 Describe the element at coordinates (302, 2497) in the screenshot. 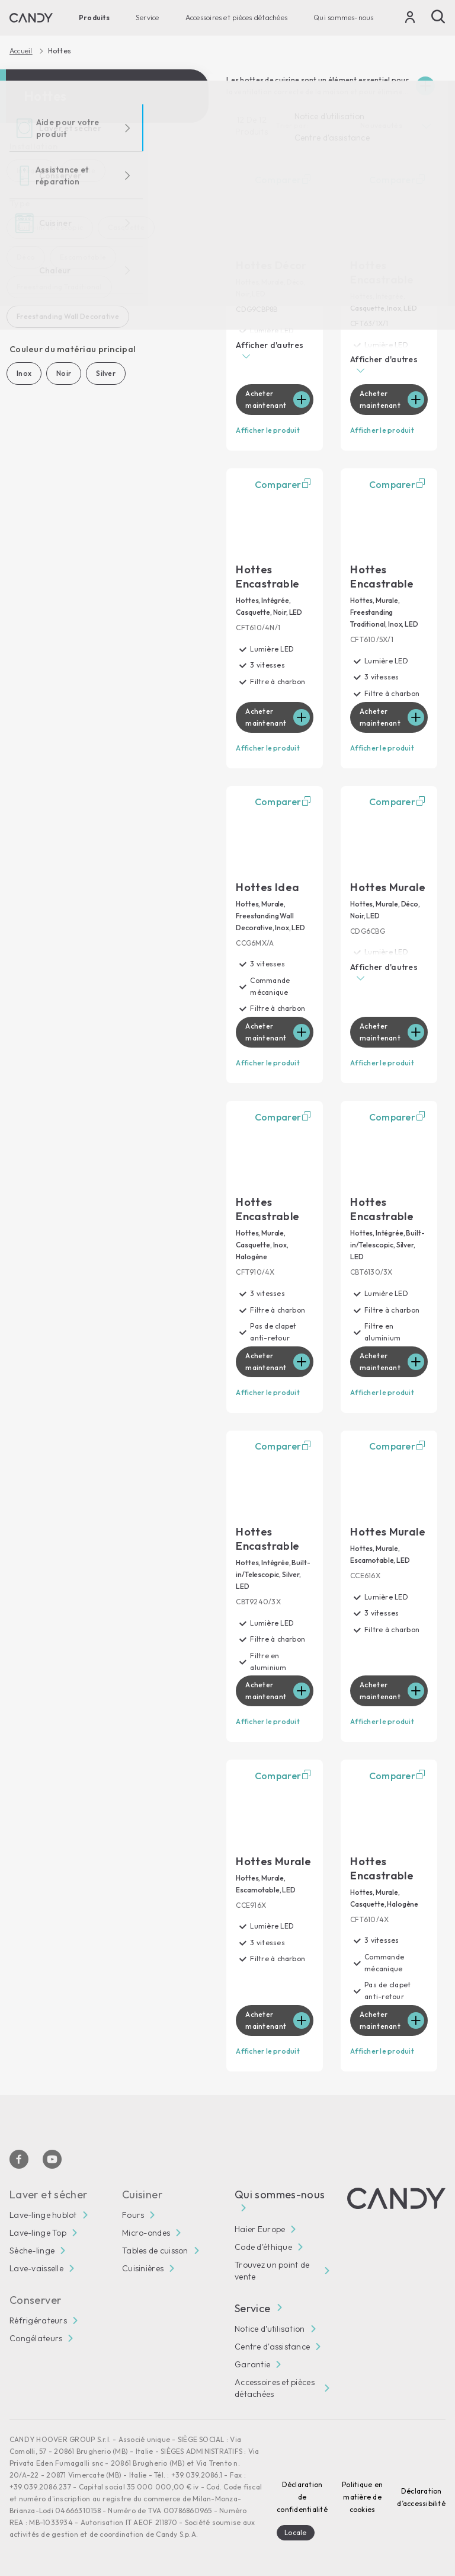

I see `Déclaration de confidentialité` at that location.